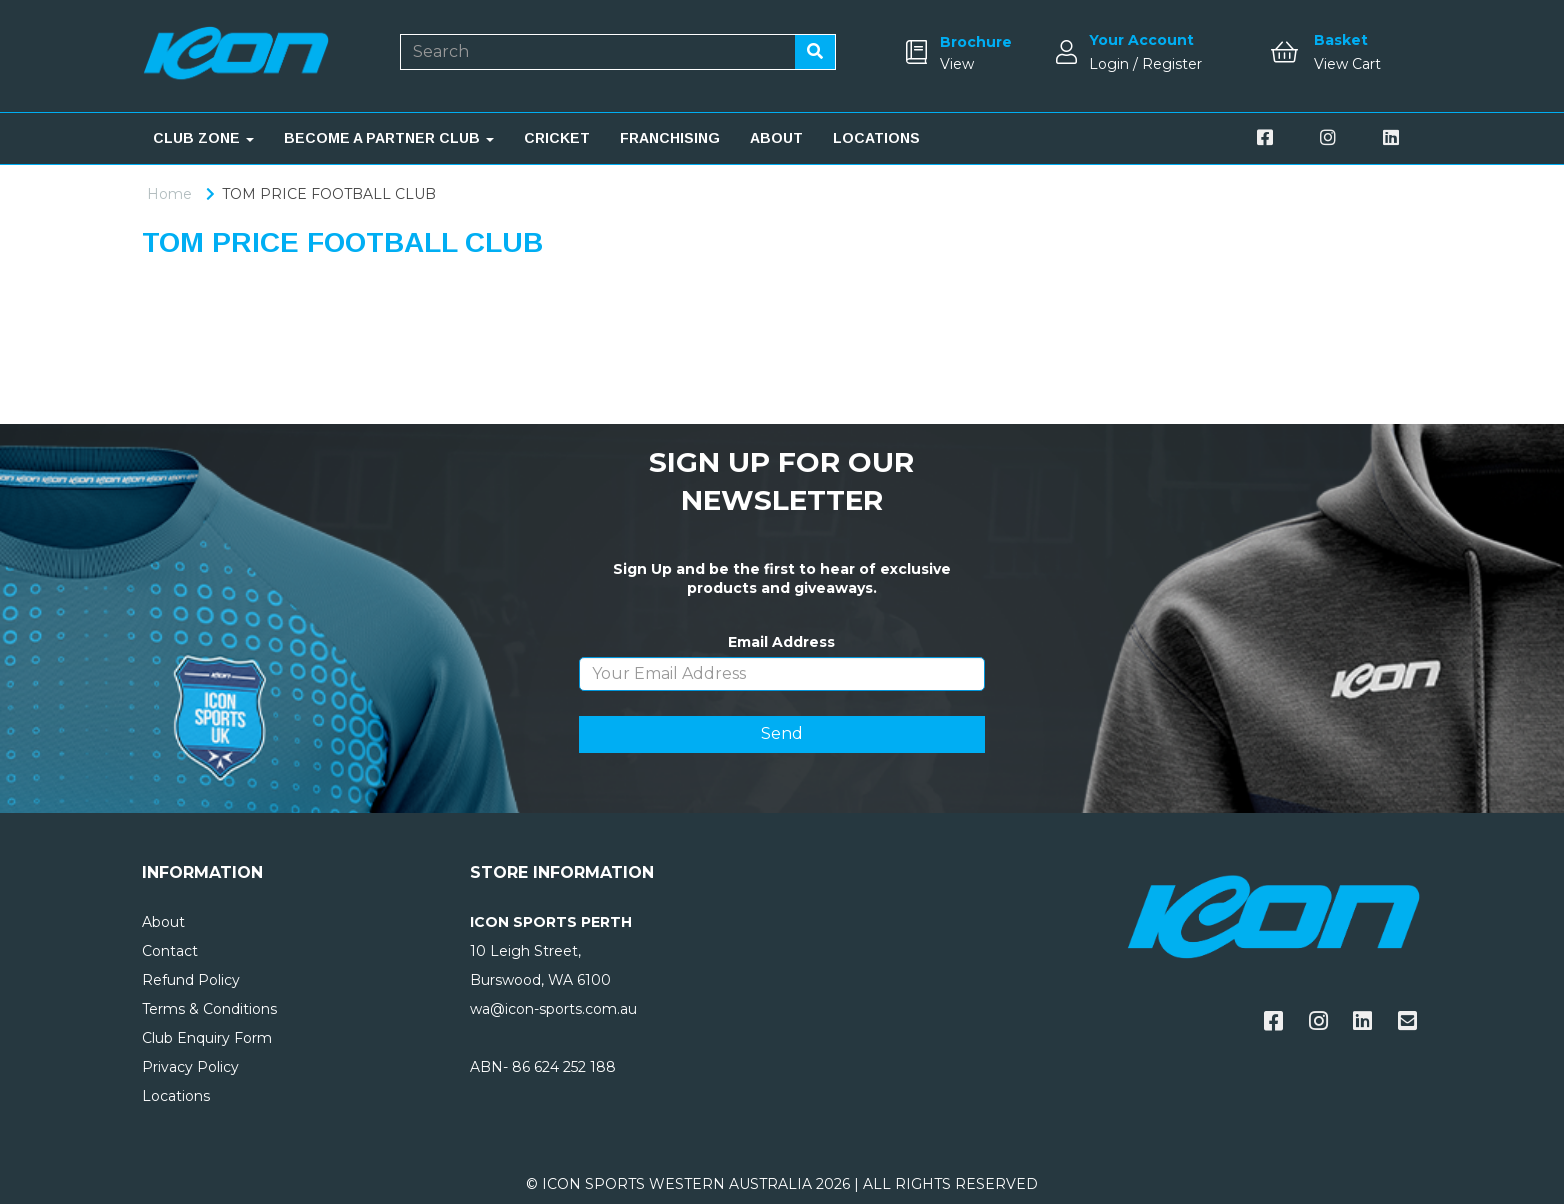 Image resolution: width=1564 pixels, height=1204 pixels. What do you see at coordinates (781, 642) in the screenshot?
I see `Email Address` at bounding box center [781, 642].